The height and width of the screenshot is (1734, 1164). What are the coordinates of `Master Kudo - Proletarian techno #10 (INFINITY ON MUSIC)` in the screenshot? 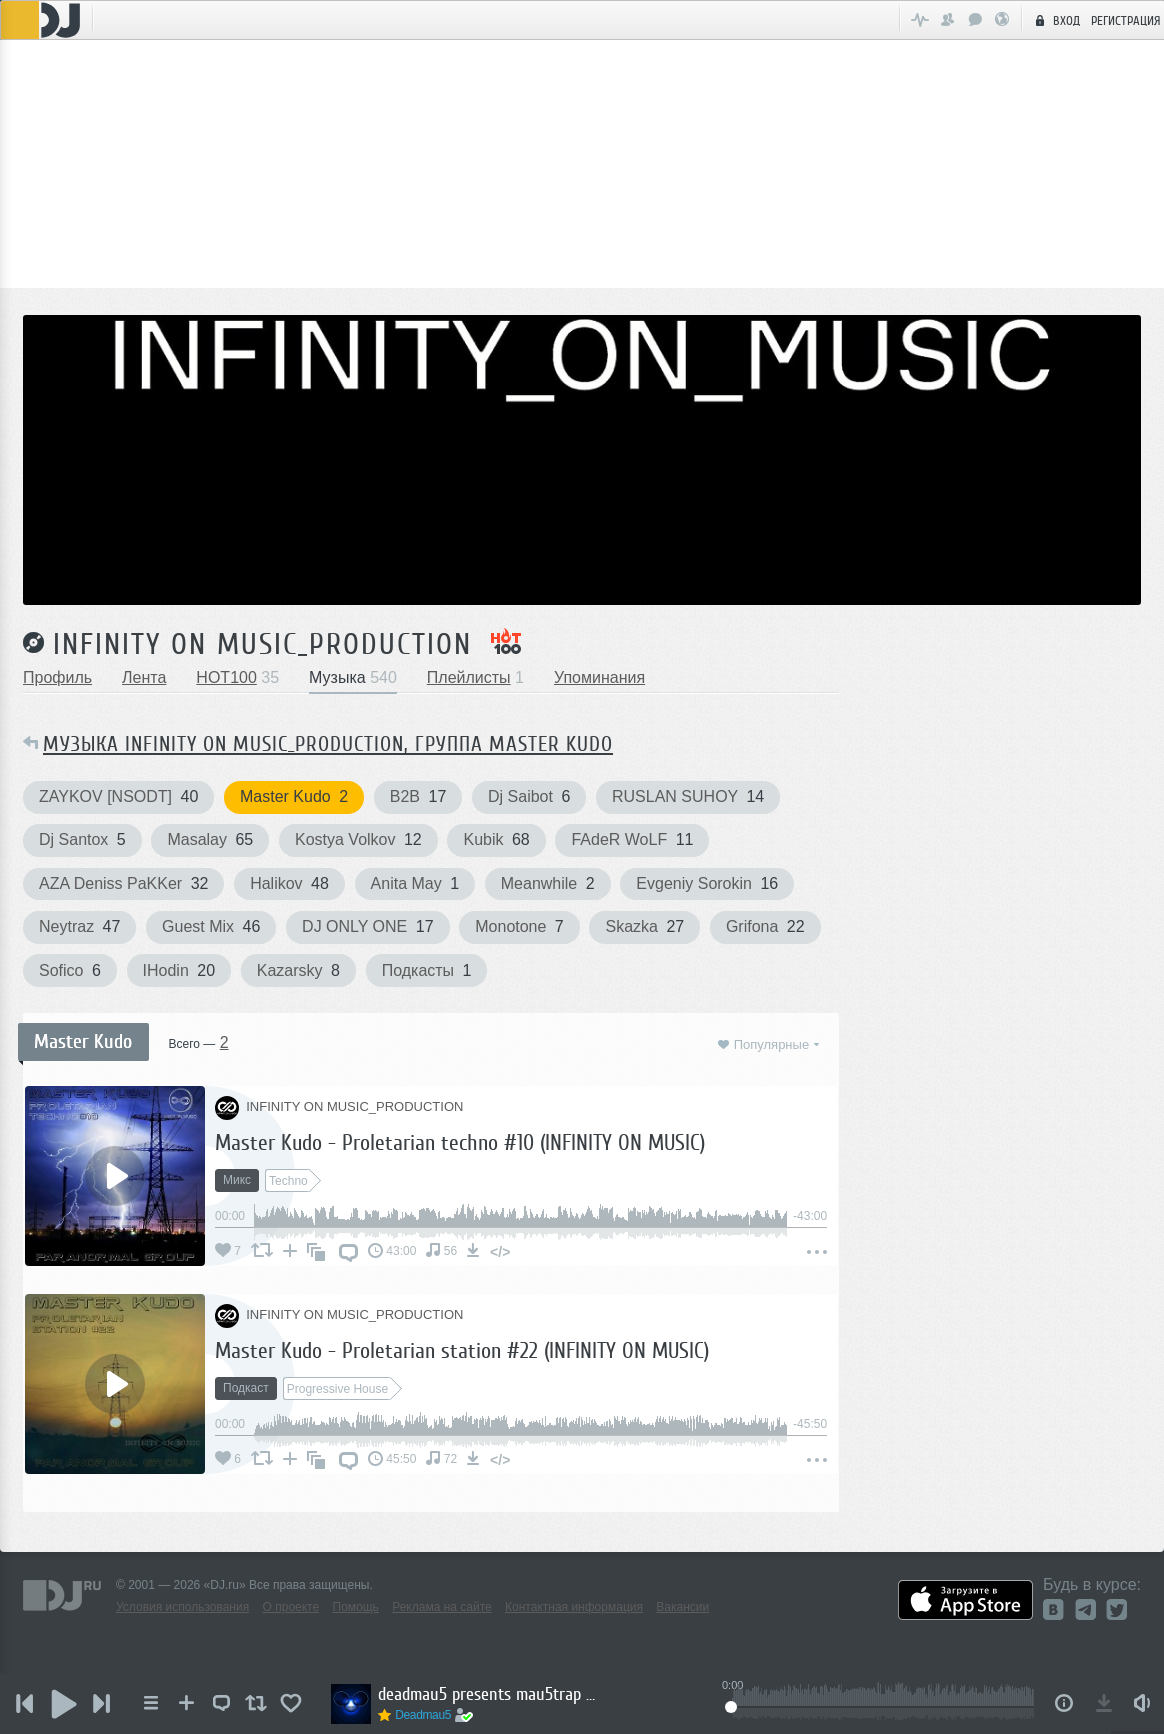 It's located at (460, 1142).